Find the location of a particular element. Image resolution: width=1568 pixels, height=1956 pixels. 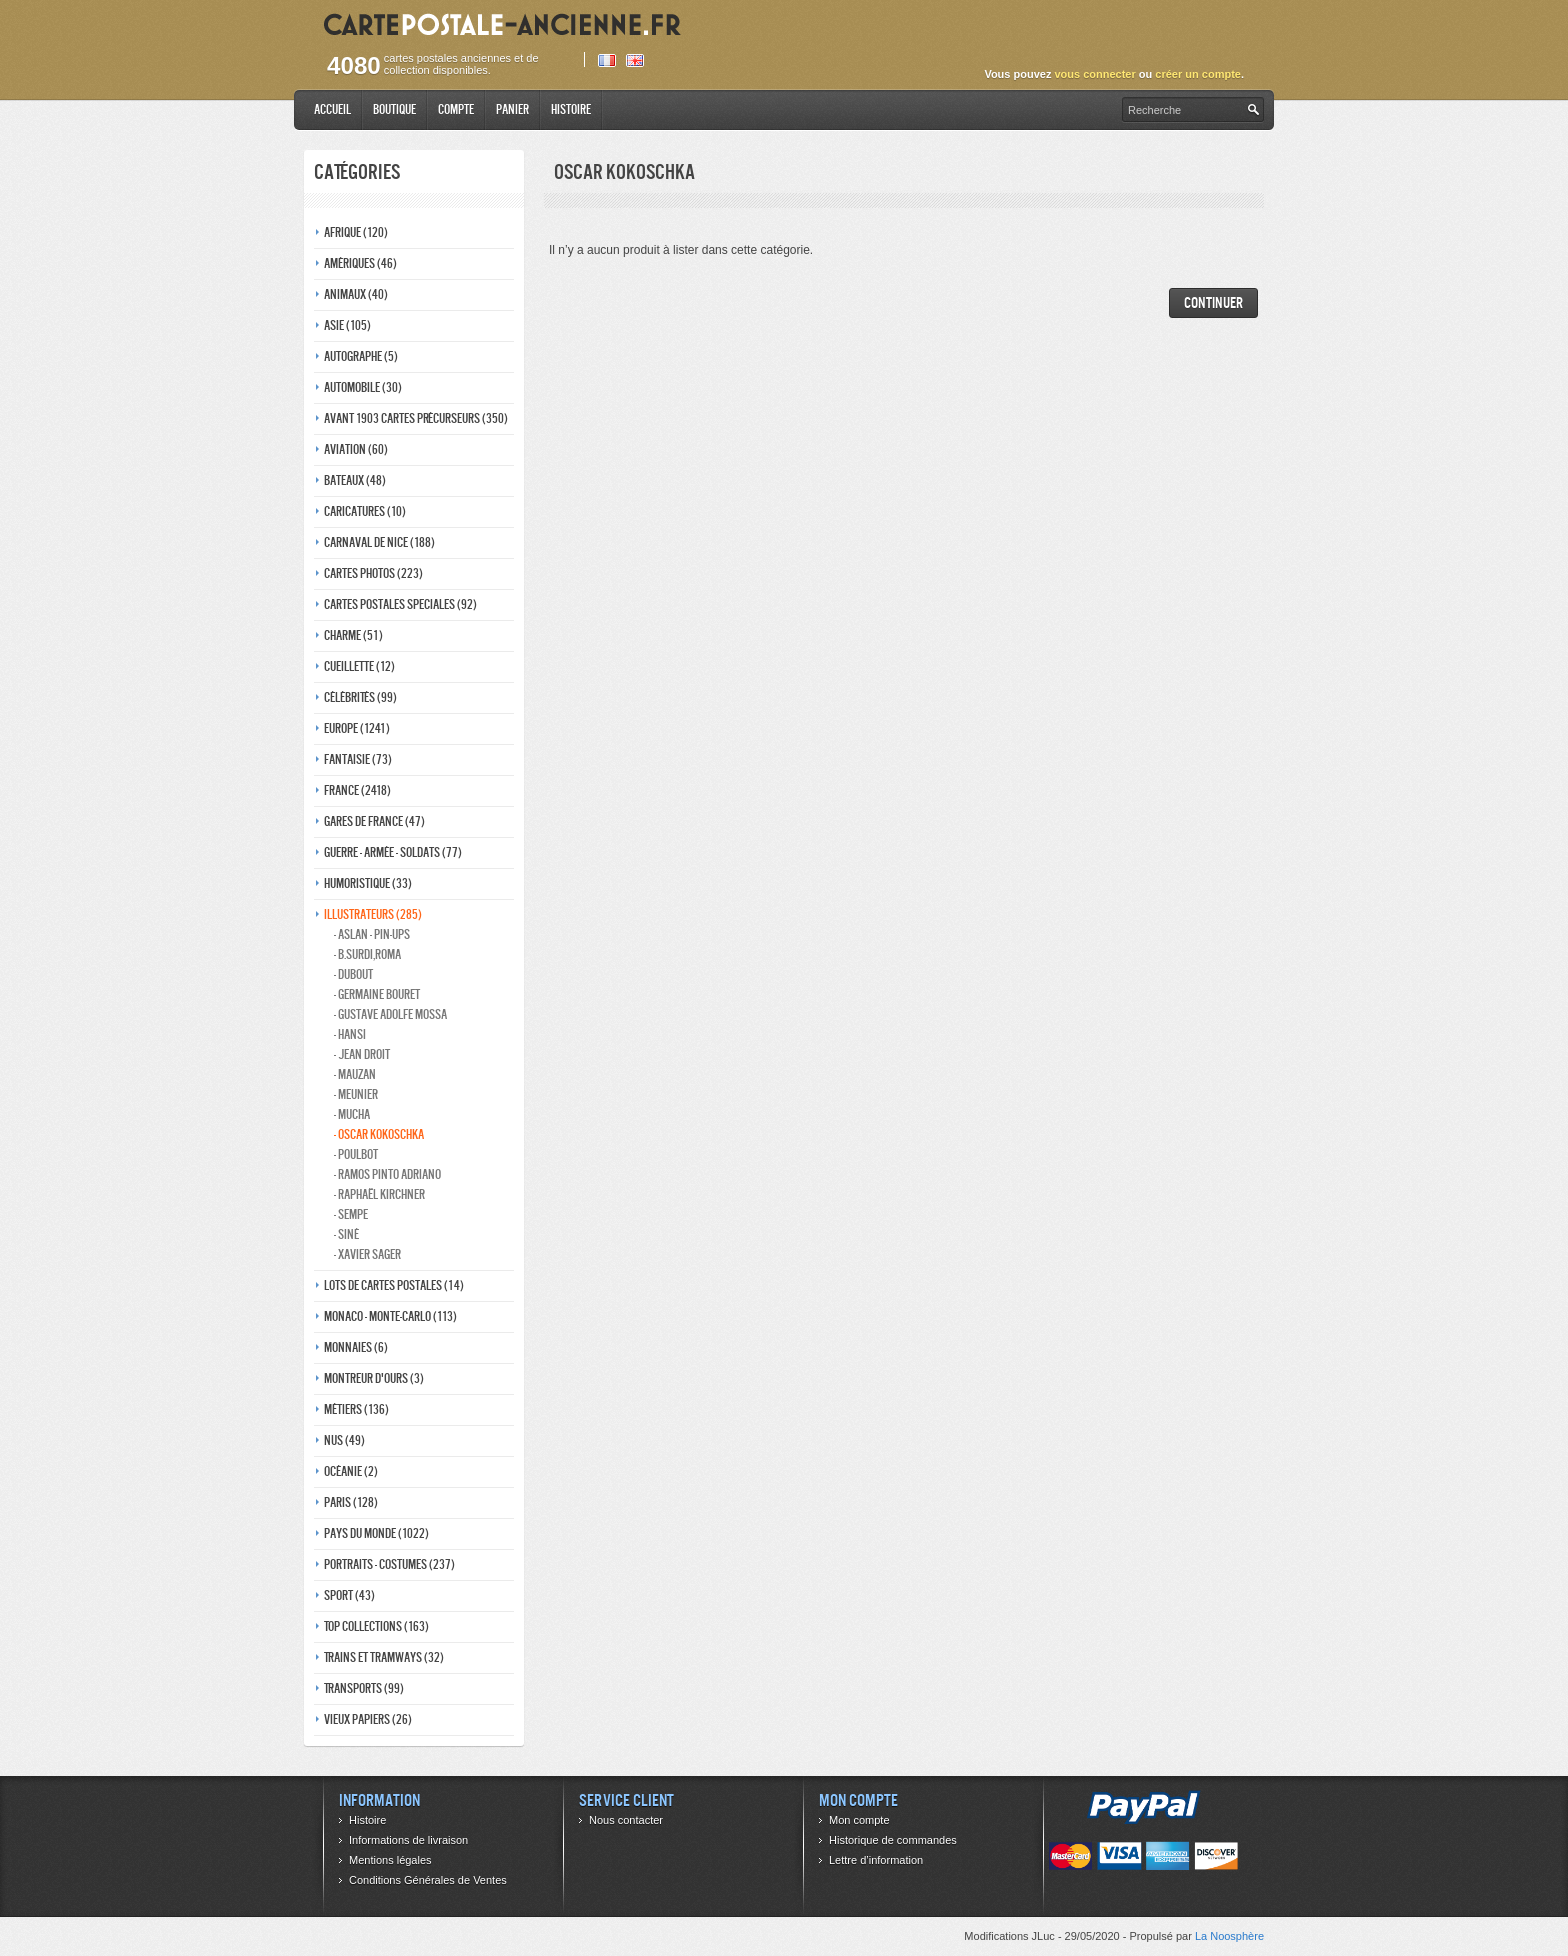

Cueillette (12) is located at coordinates (359, 666).